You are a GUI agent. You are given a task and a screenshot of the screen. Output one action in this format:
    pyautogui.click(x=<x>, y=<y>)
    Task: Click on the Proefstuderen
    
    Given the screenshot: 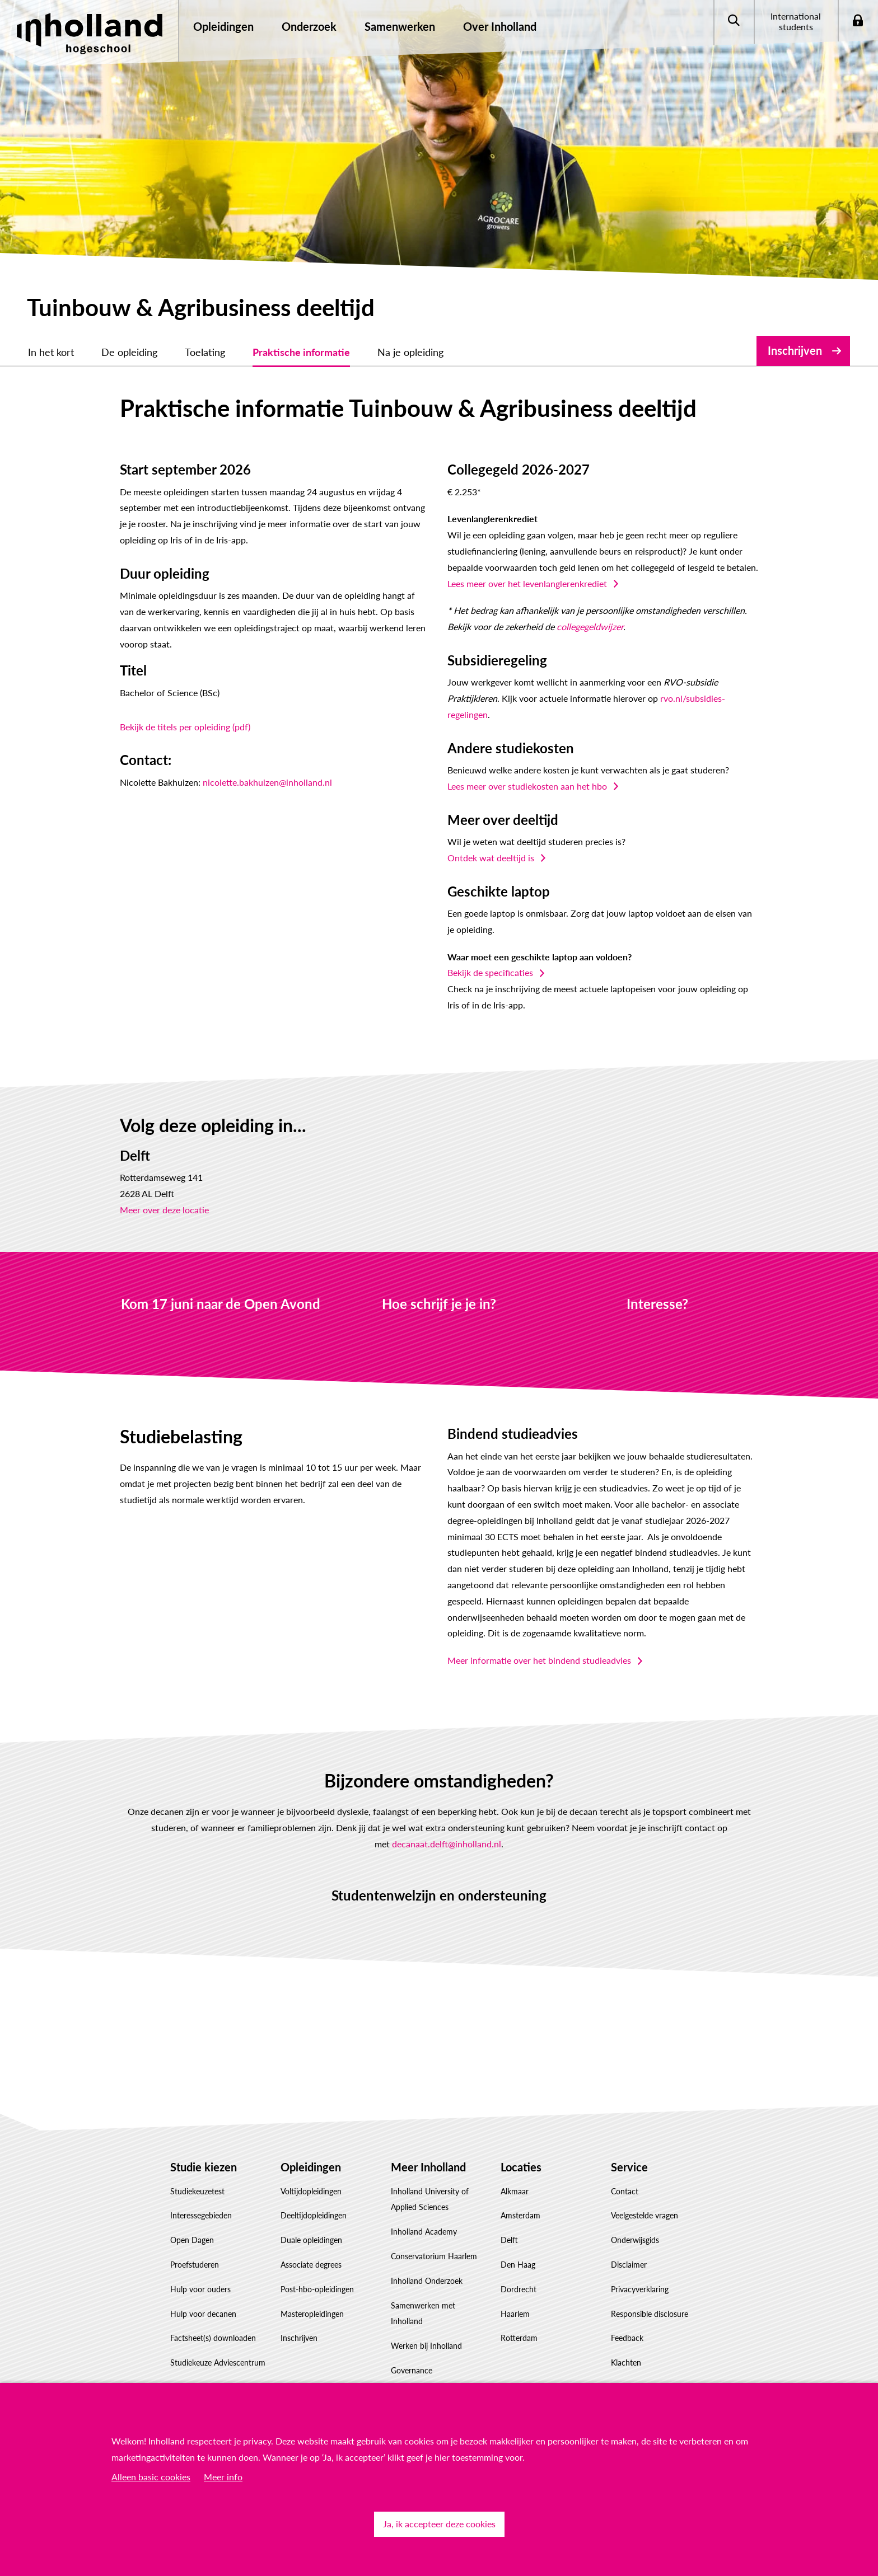 What is the action you would take?
    pyautogui.click(x=194, y=2264)
    